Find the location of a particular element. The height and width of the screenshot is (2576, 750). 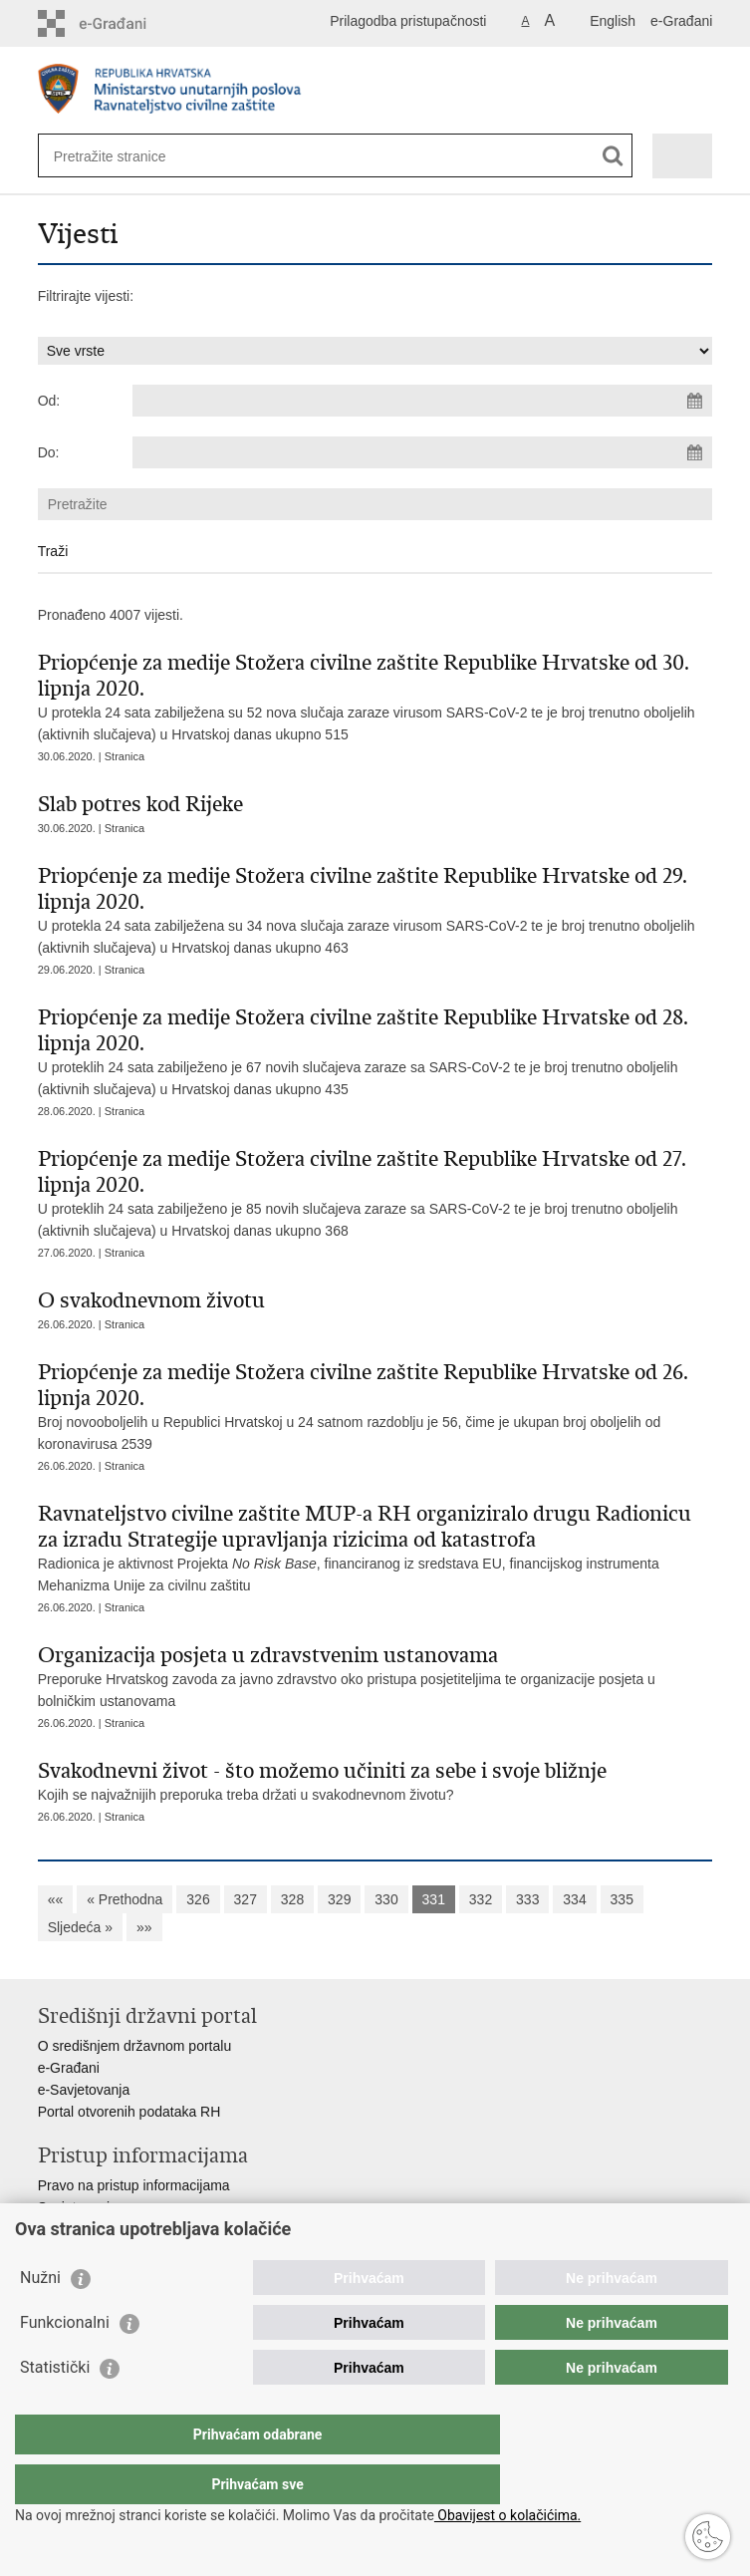

Obavijest o kolačićima. is located at coordinates (507, 2515).